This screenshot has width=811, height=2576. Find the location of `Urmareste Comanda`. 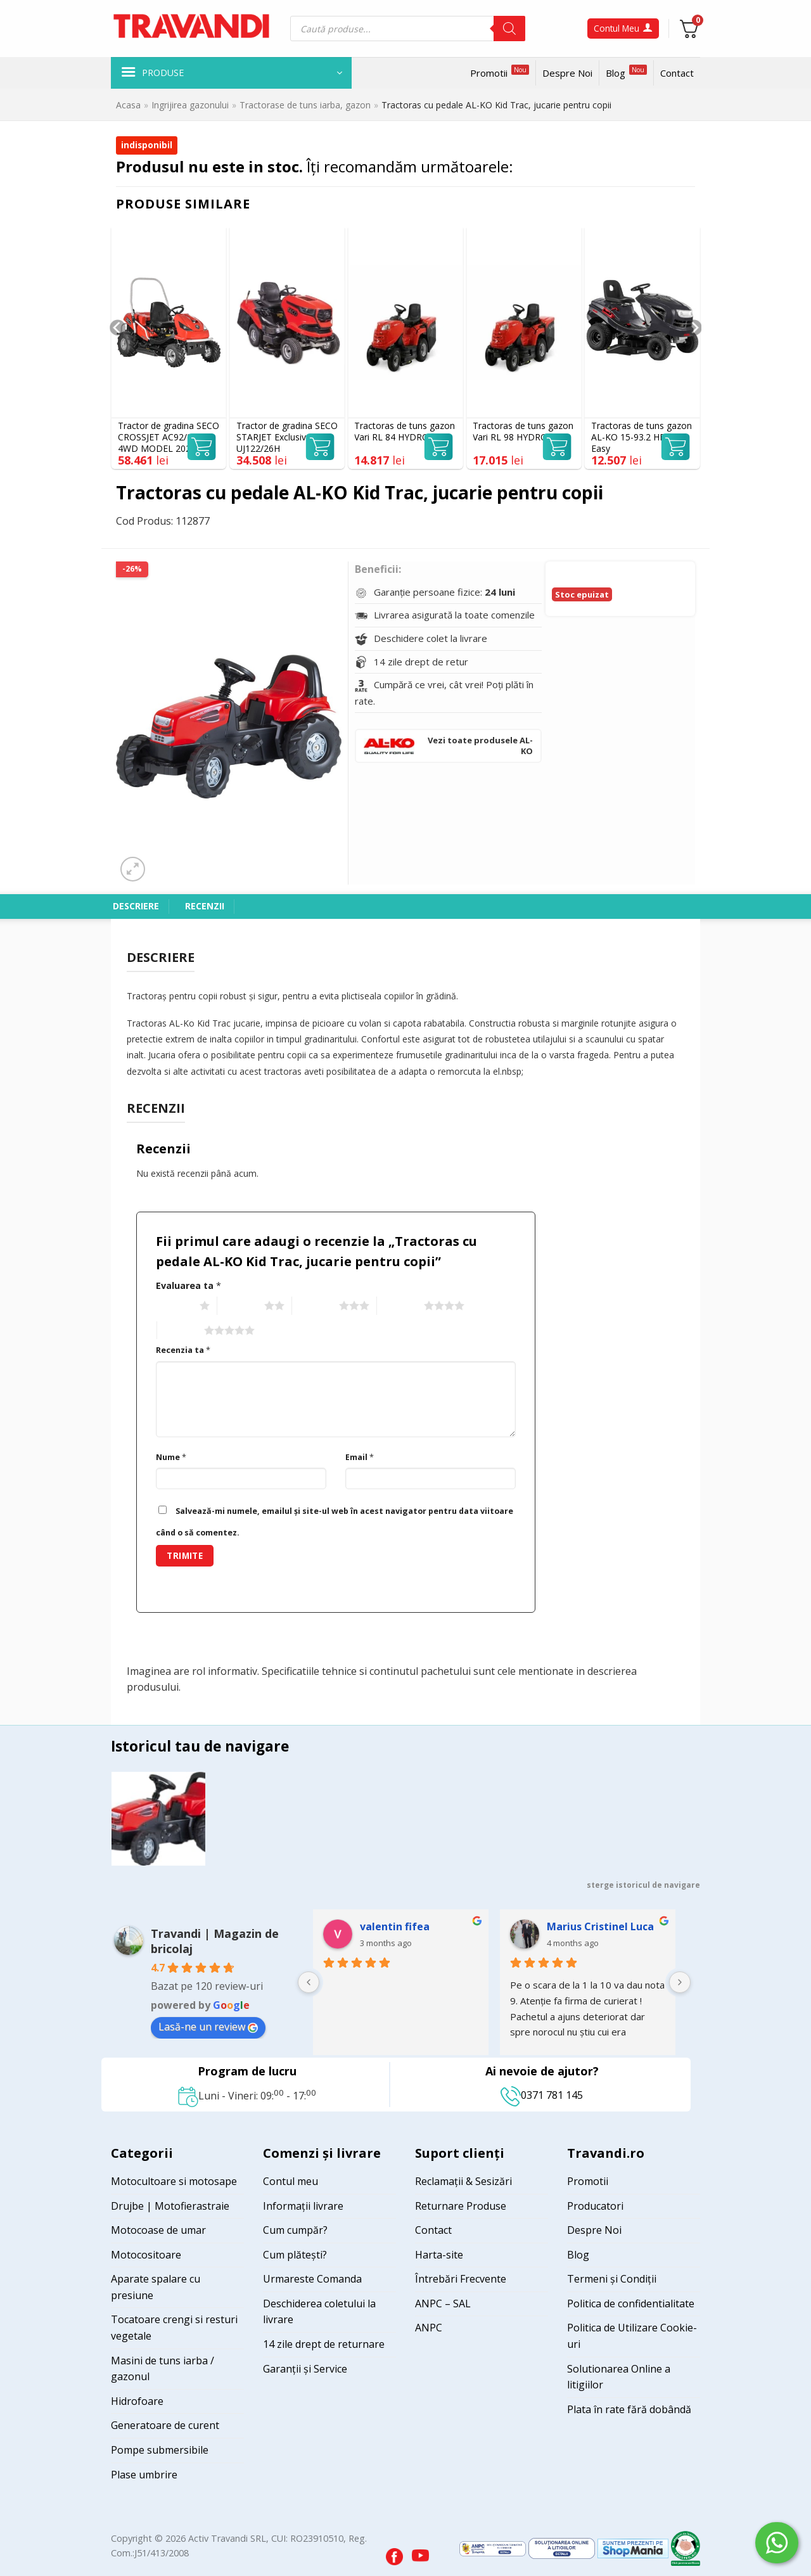

Urmareste Comanda is located at coordinates (312, 2279).